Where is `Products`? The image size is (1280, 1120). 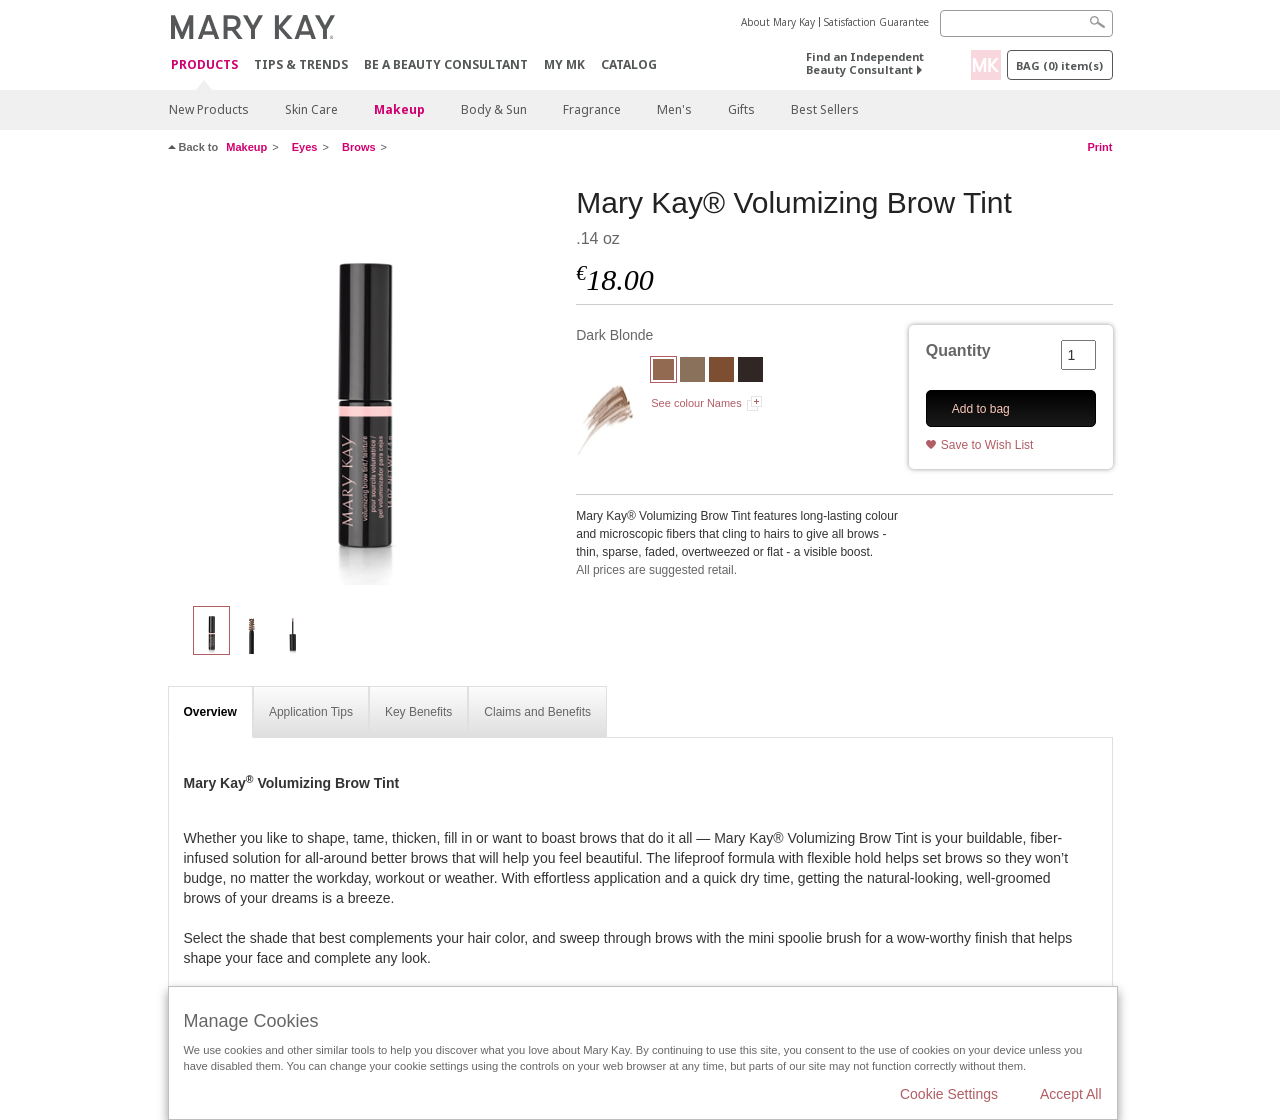 Products is located at coordinates (204, 65).